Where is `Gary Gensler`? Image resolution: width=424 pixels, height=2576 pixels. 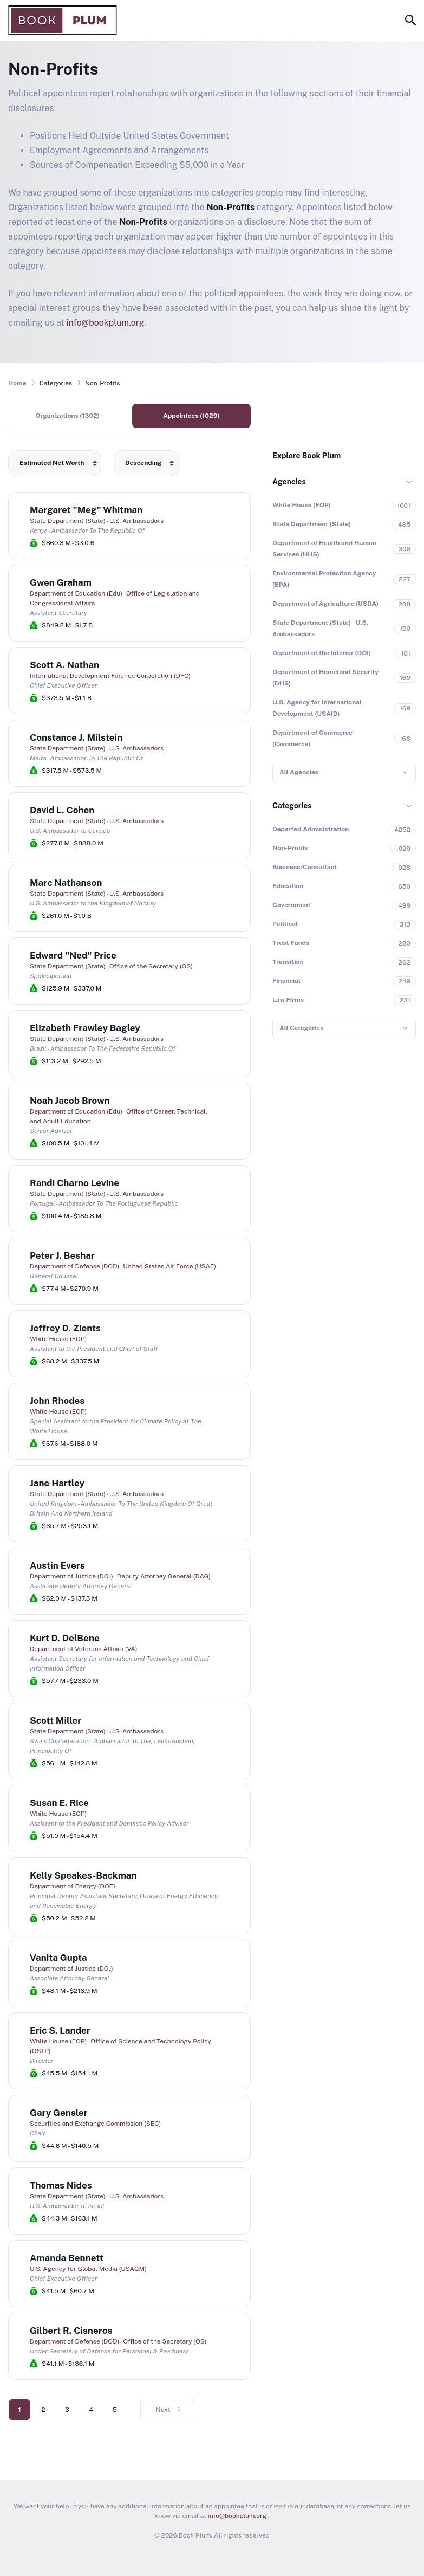 Gary Gensler is located at coordinates (59, 2112).